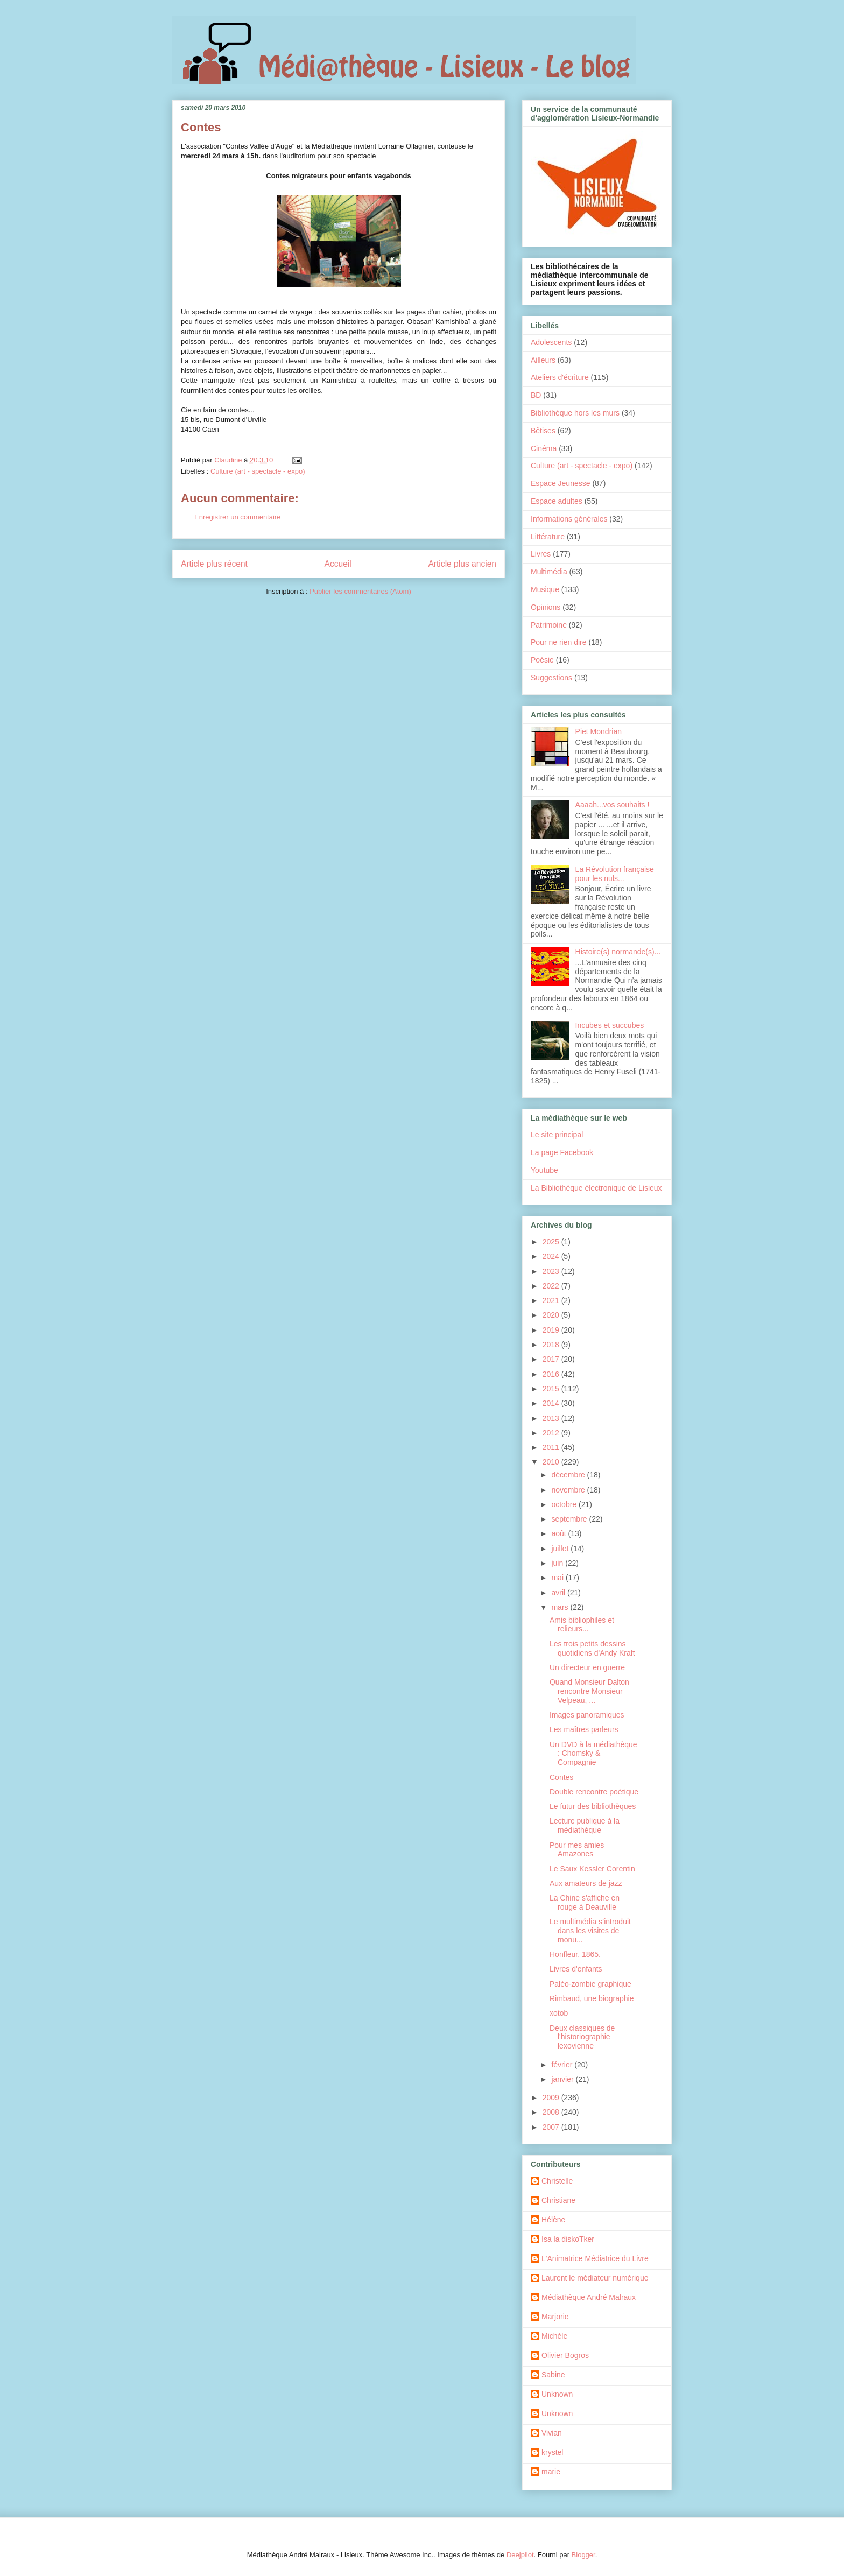  I want to click on Vivian, so click(551, 2433).